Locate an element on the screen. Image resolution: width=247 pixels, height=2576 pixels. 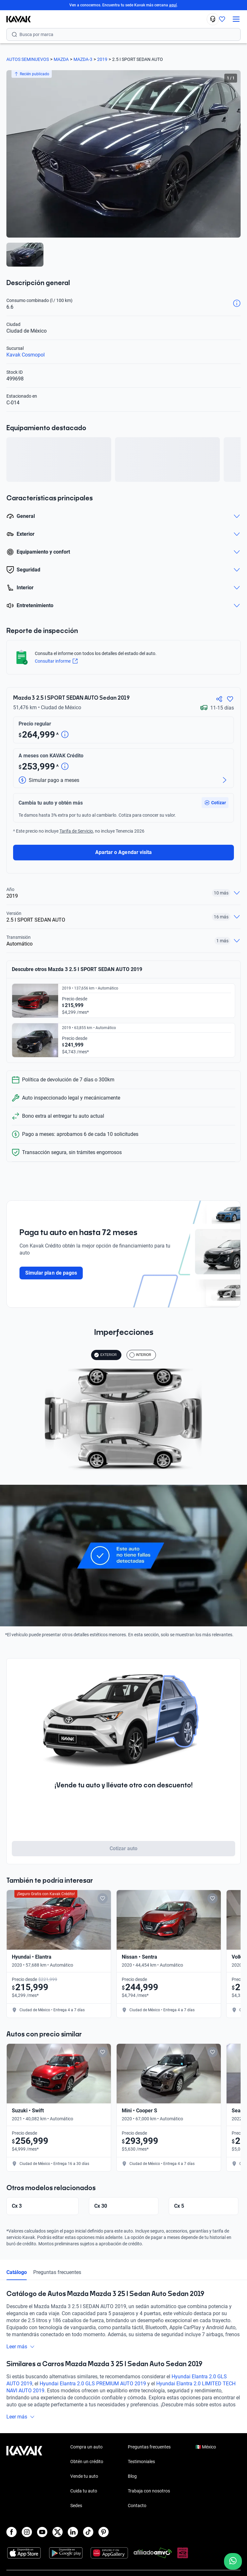
[Chat with us on WhatsApp] is located at coordinates (233, 2561).